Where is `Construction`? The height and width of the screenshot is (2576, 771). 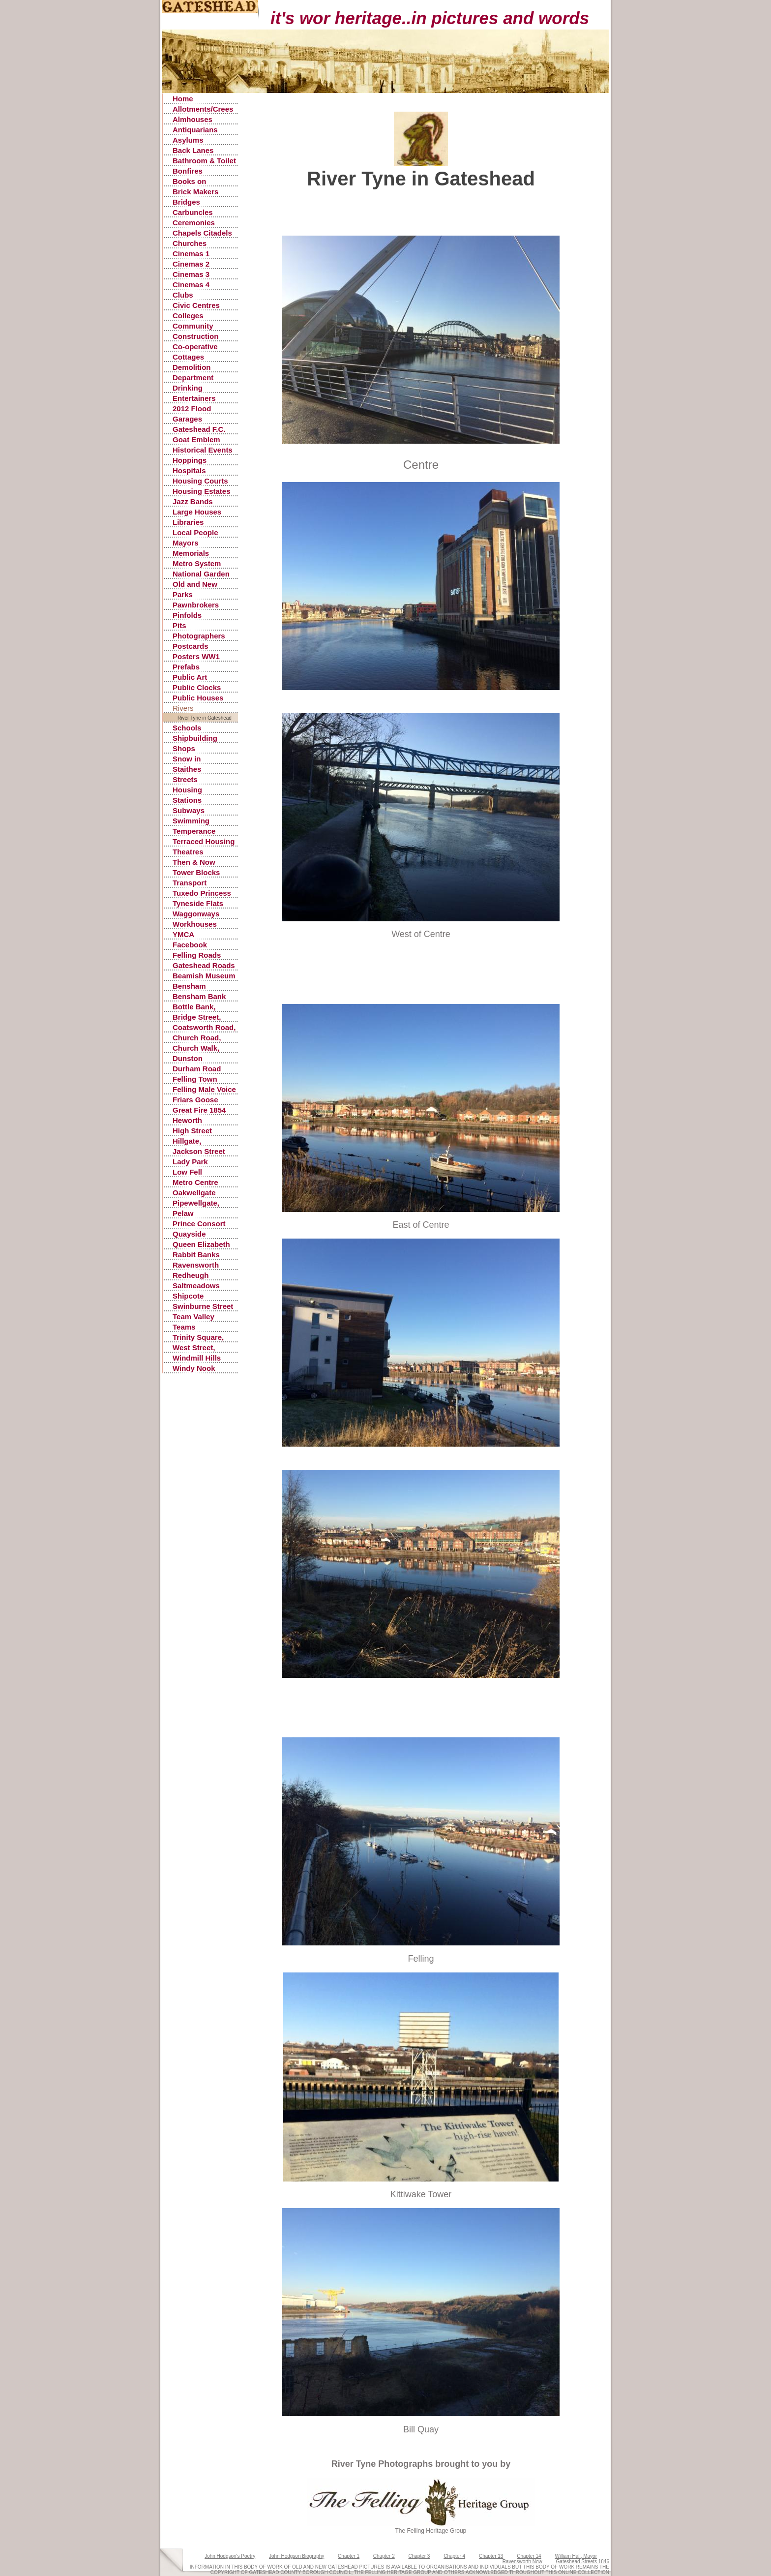 Construction is located at coordinates (195, 336).